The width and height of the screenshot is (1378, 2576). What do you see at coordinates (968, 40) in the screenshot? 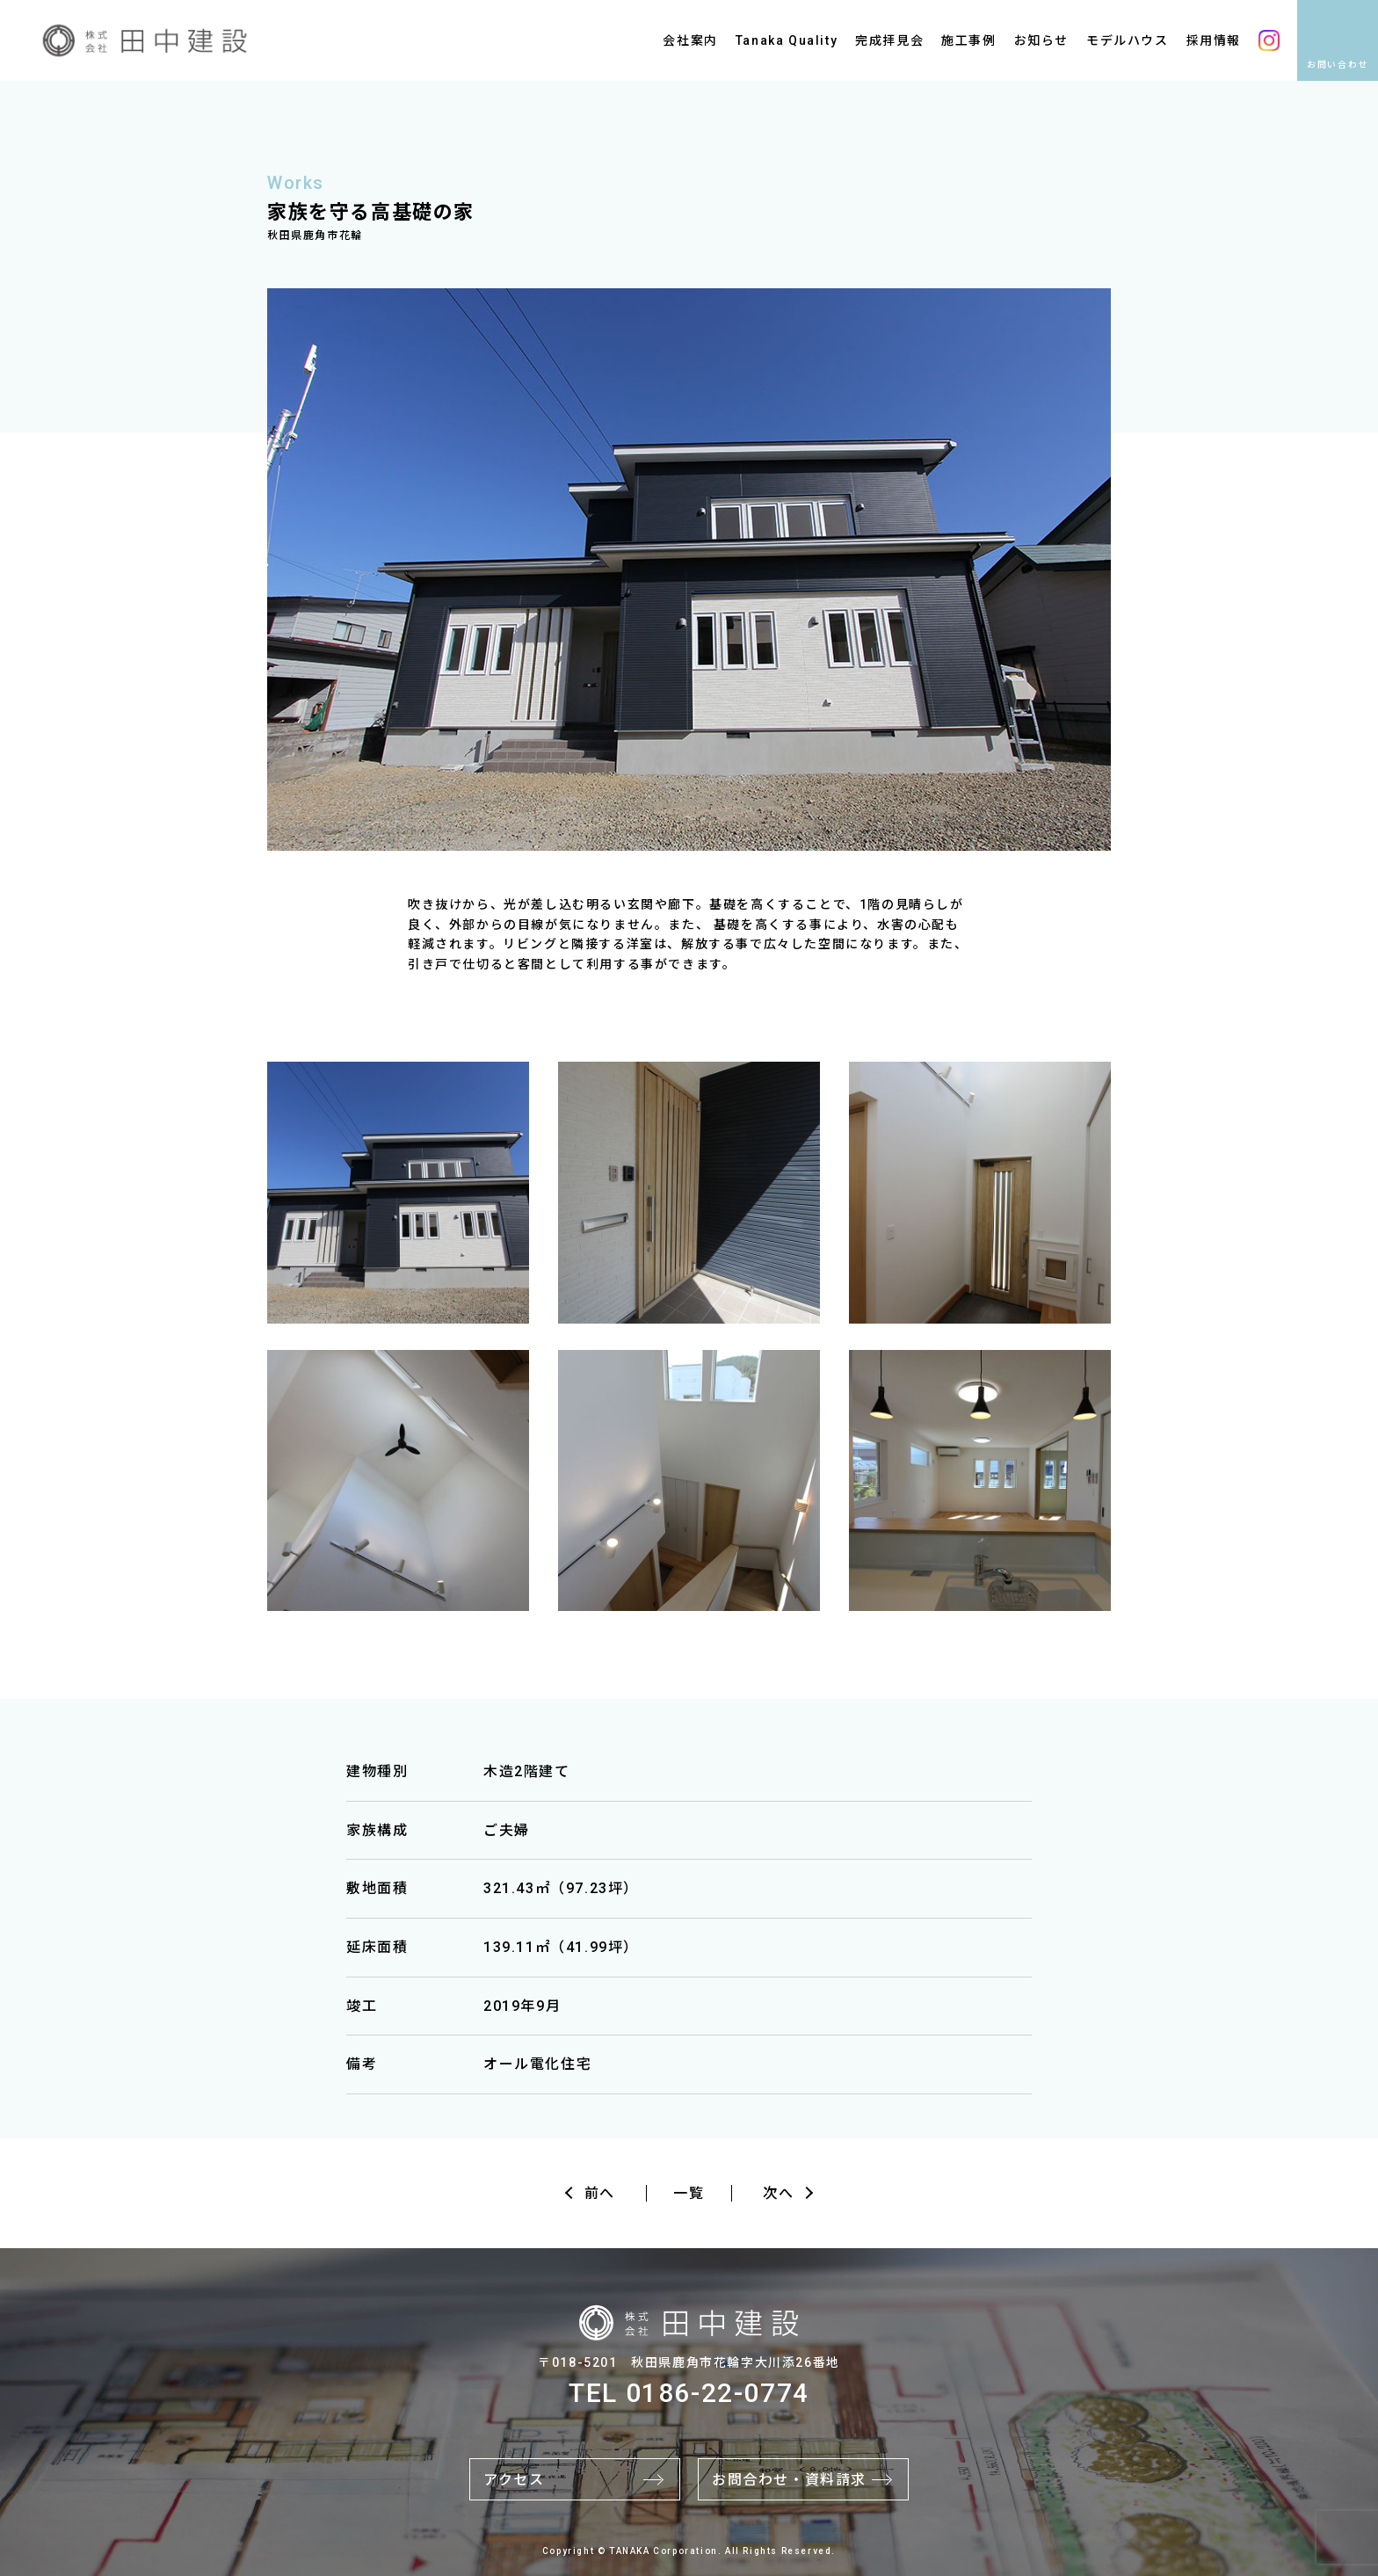
I see `施工事例` at bounding box center [968, 40].